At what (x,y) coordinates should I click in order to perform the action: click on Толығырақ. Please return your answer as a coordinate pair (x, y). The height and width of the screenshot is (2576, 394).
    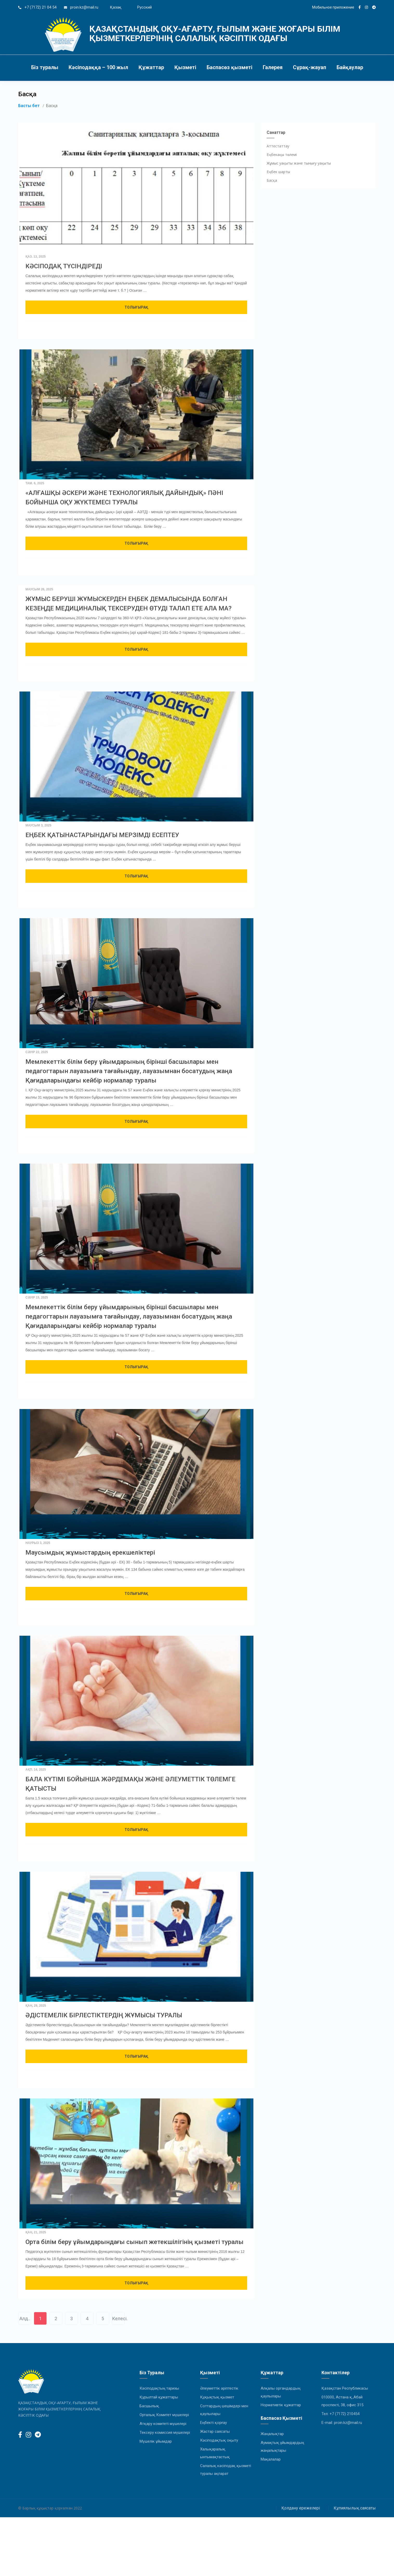
    Looking at the image, I should click on (136, 307).